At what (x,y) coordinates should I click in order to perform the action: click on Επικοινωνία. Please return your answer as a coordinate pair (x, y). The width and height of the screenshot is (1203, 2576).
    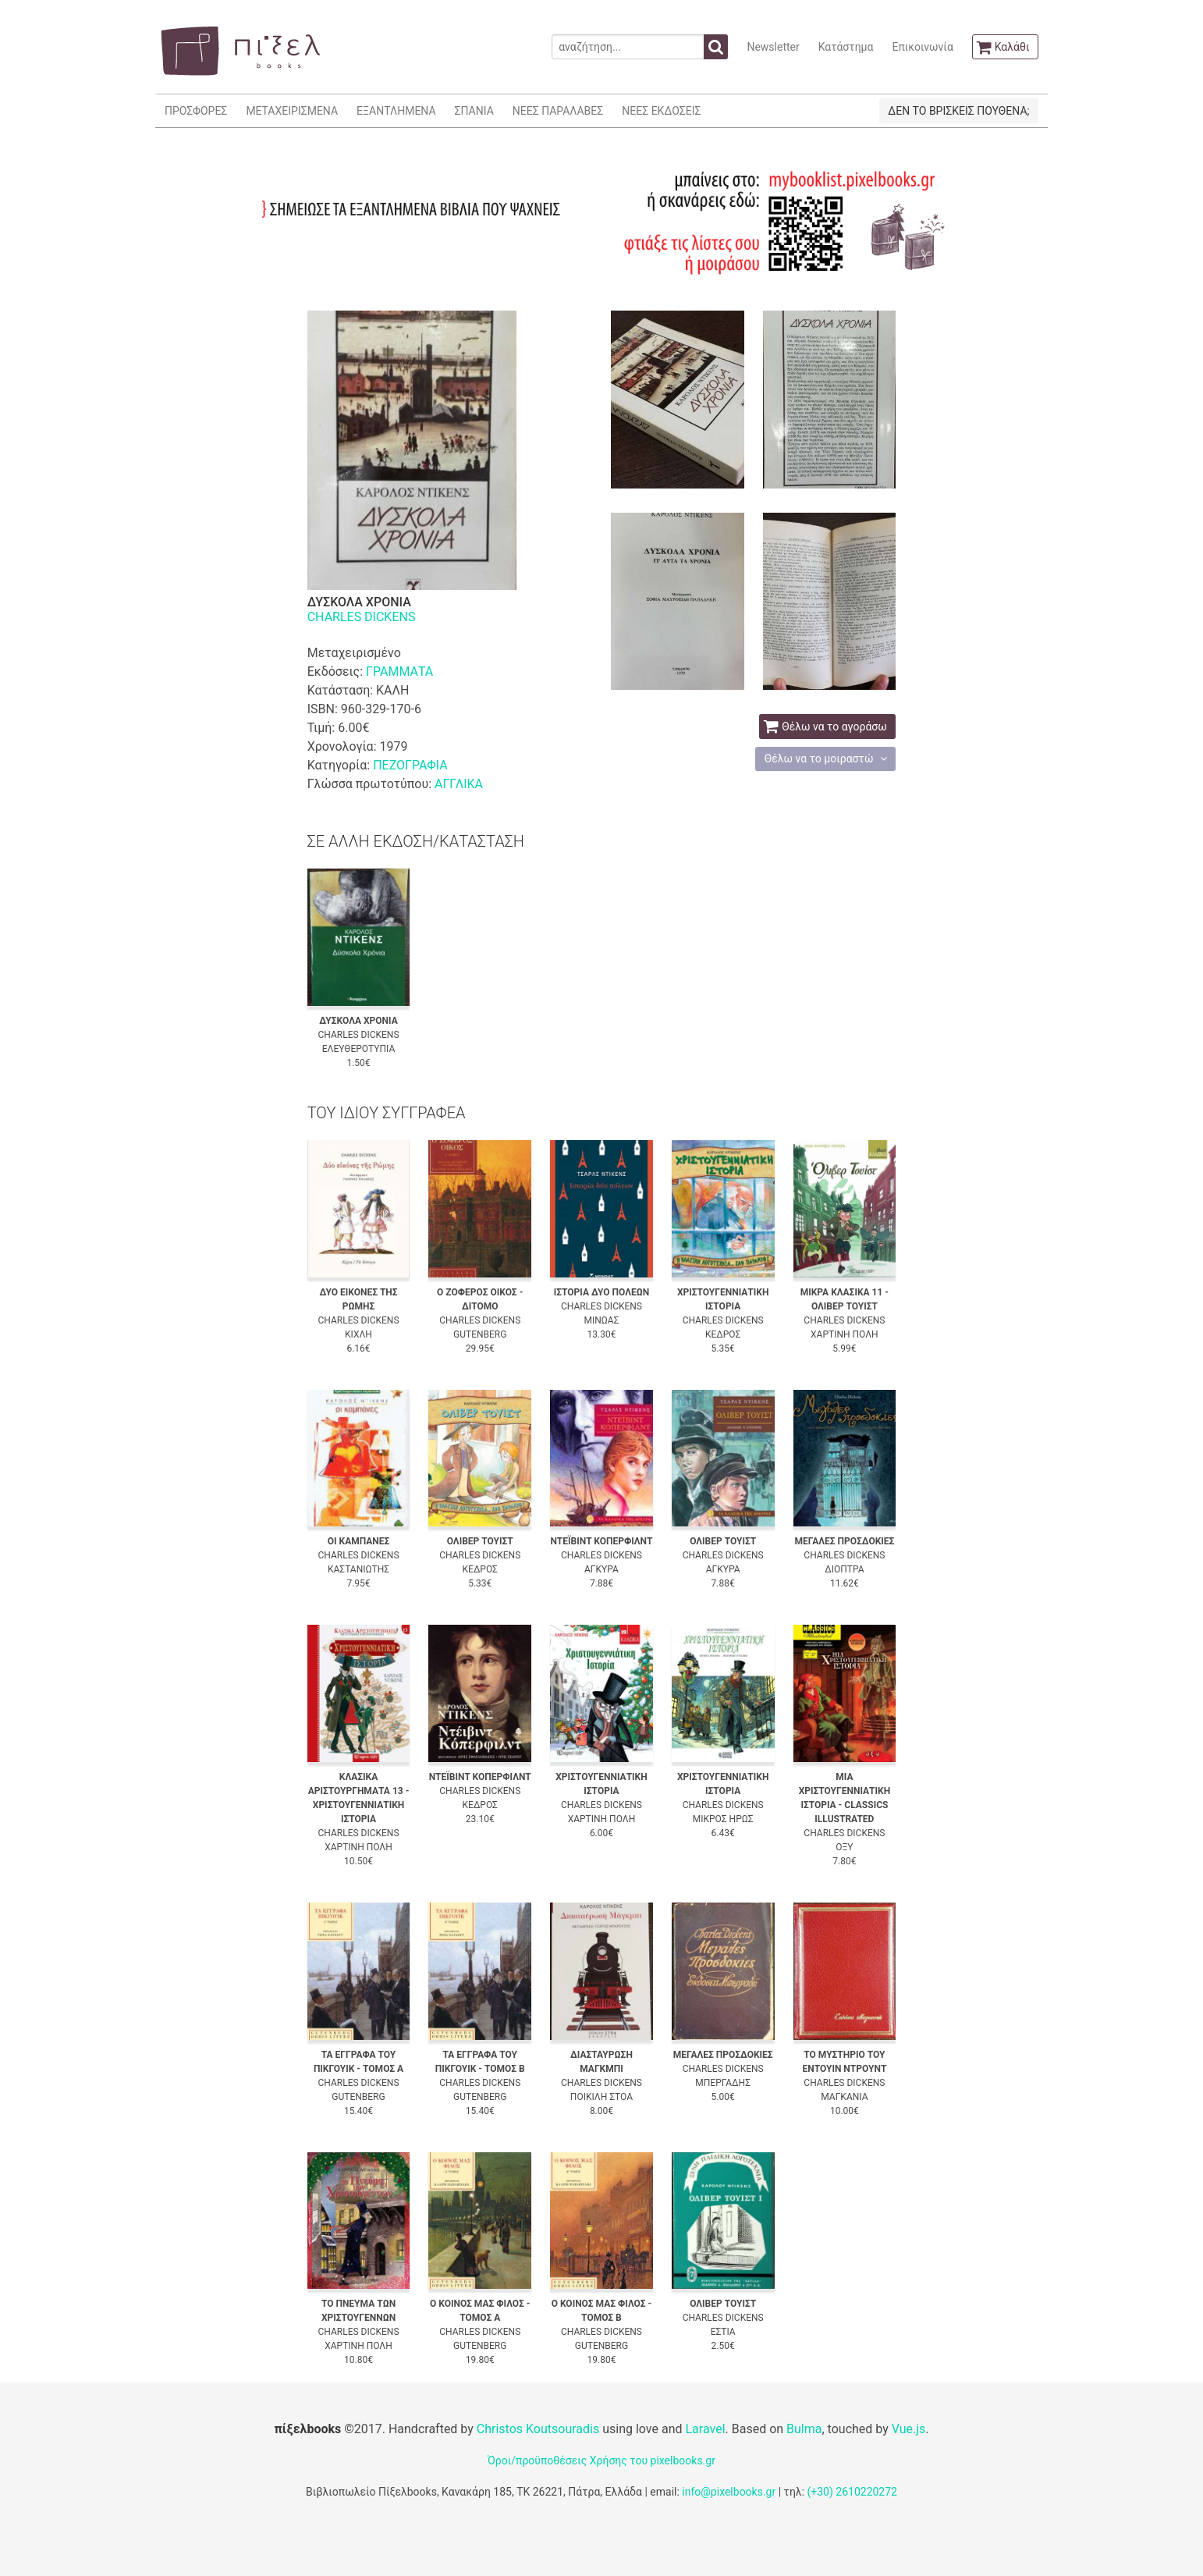
    Looking at the image, I should click on (922, 47).